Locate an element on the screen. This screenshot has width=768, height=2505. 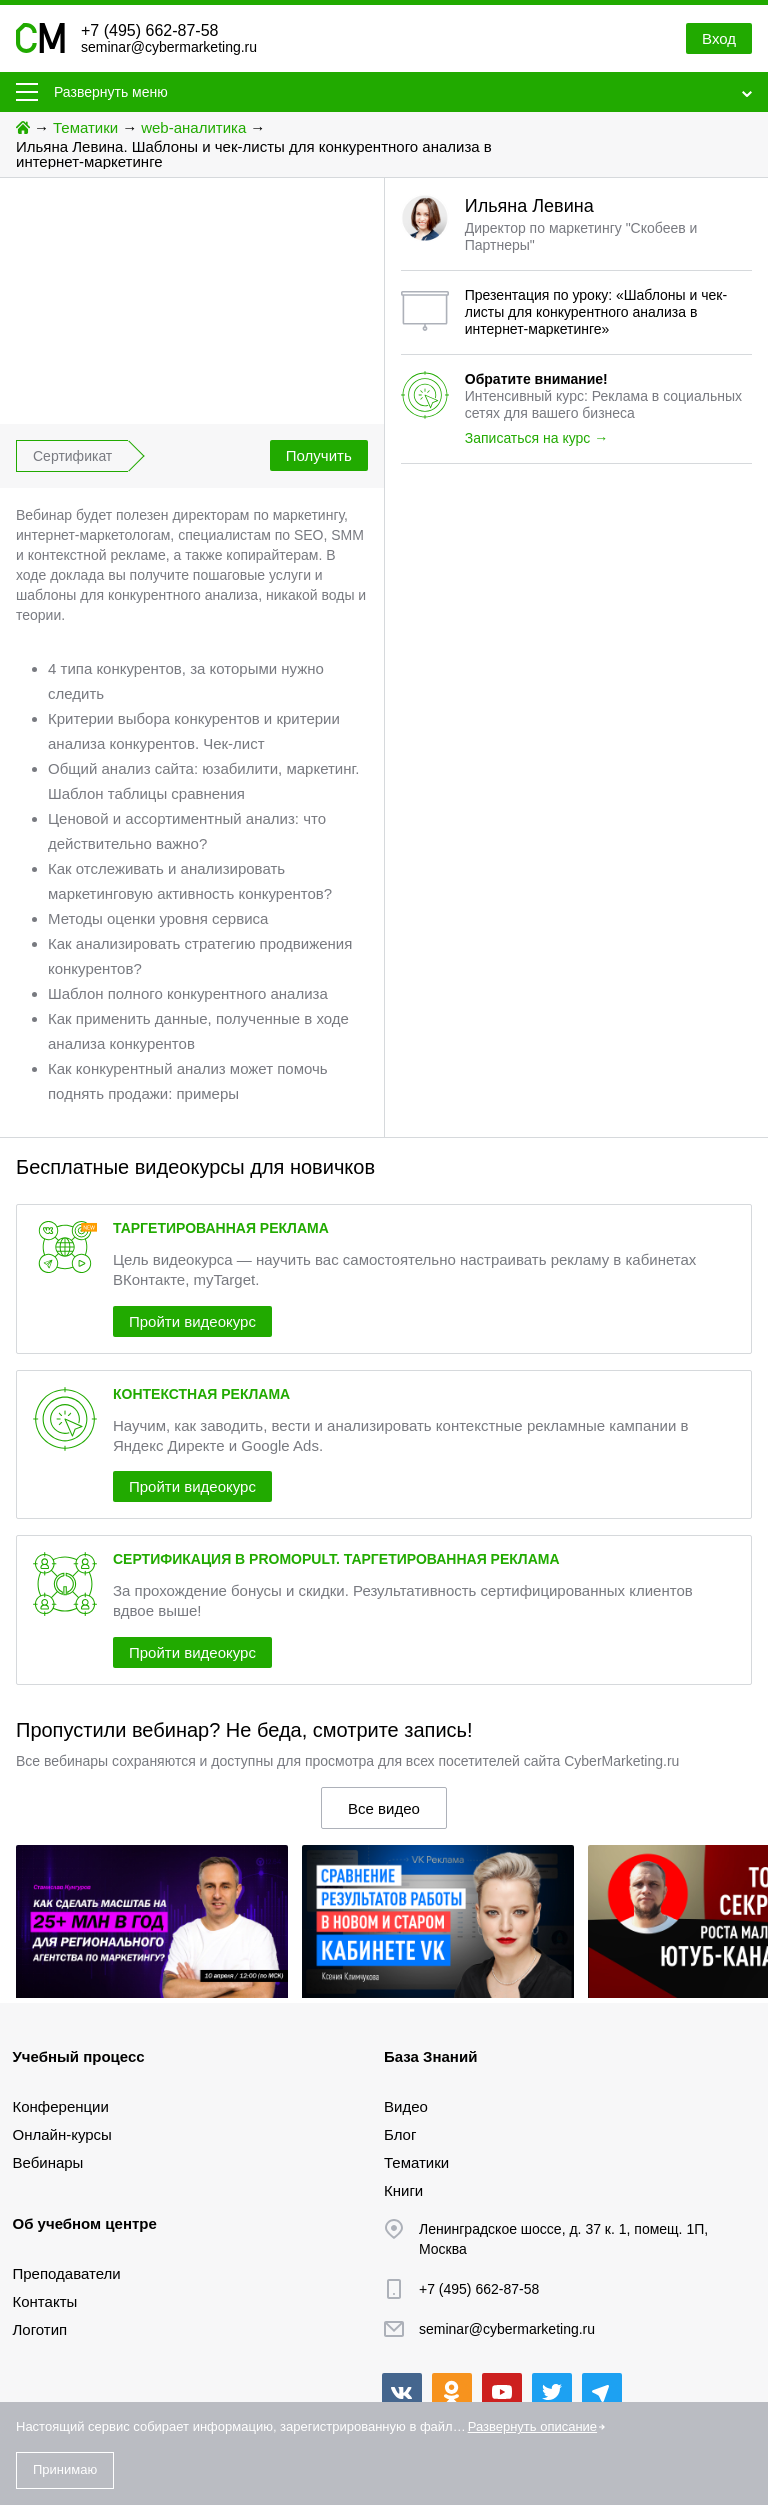
Получить is located at coordinates (319, 455).